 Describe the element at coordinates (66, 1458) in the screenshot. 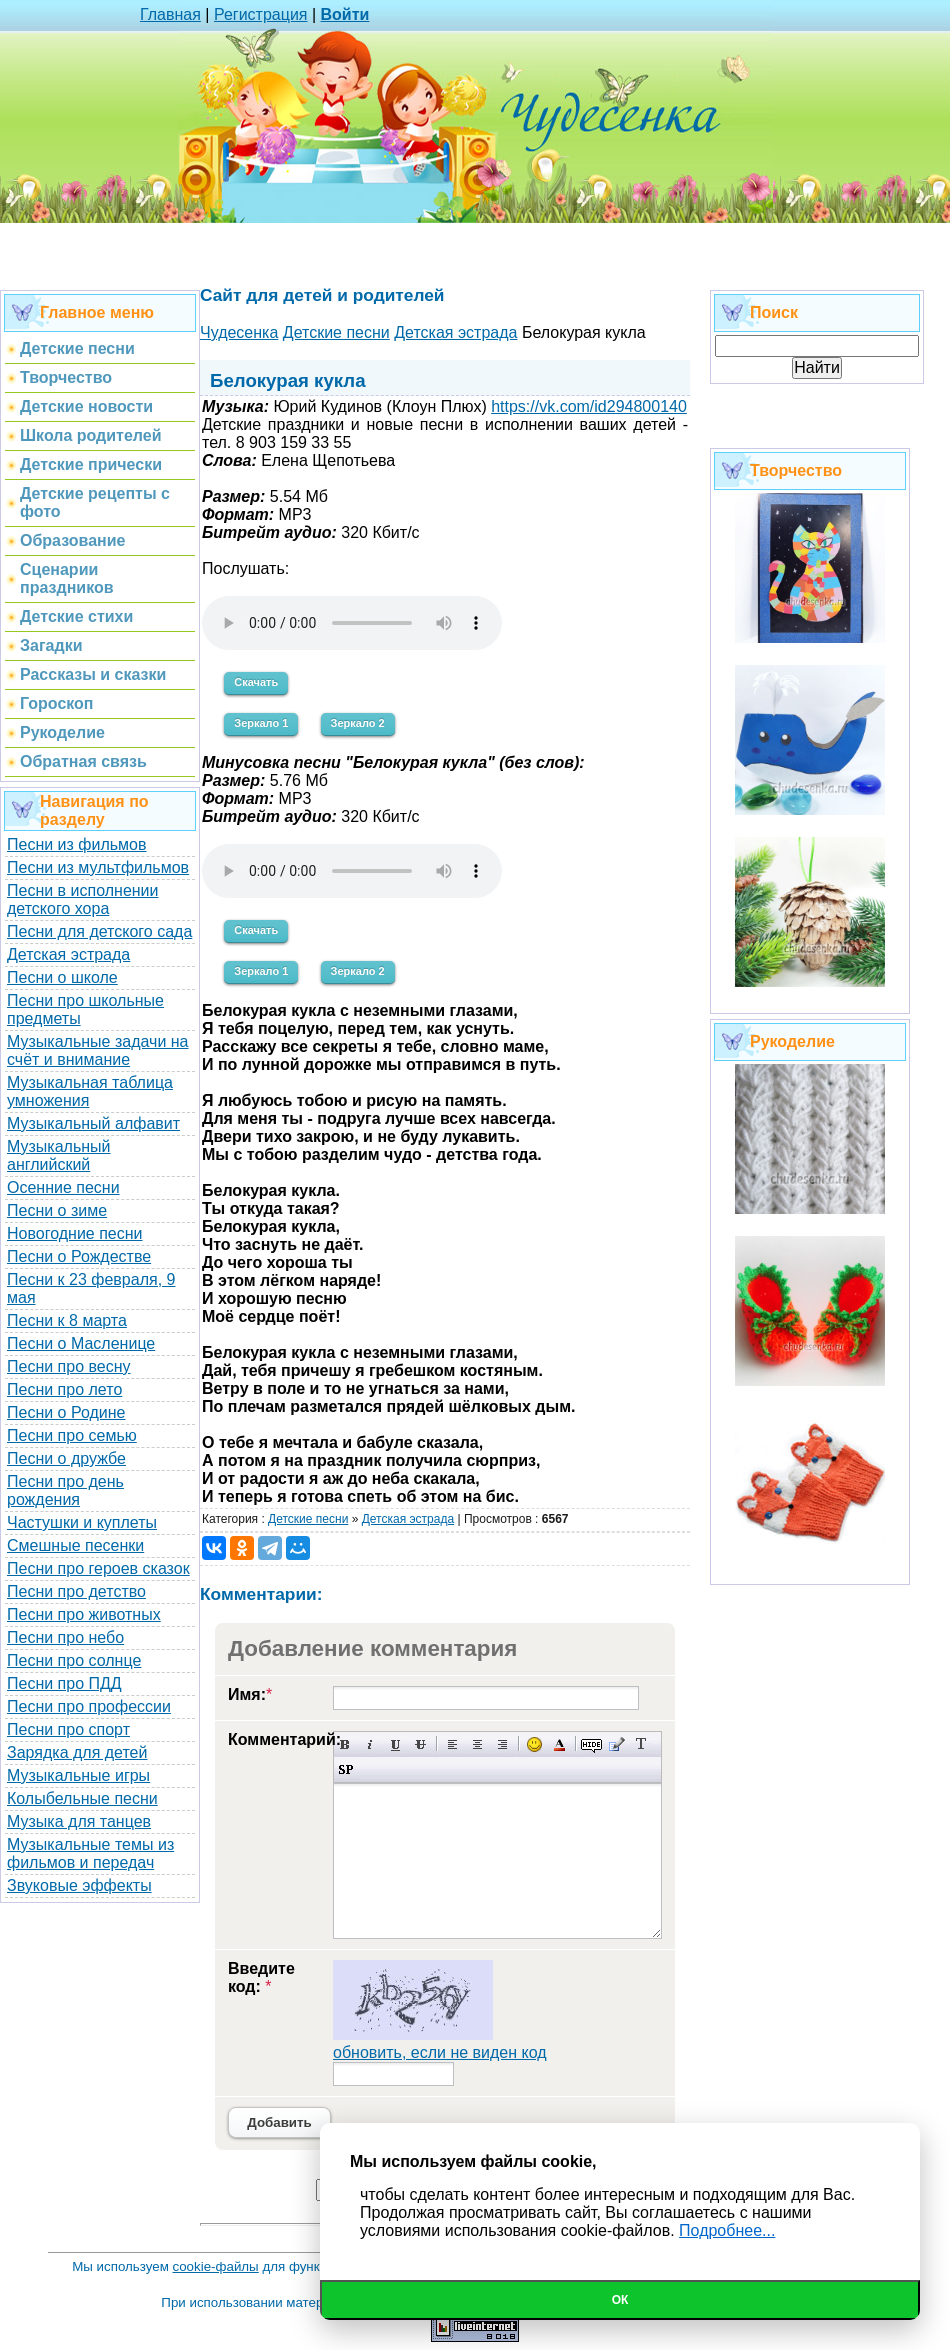

I see `Песни о дружбе` at that location.